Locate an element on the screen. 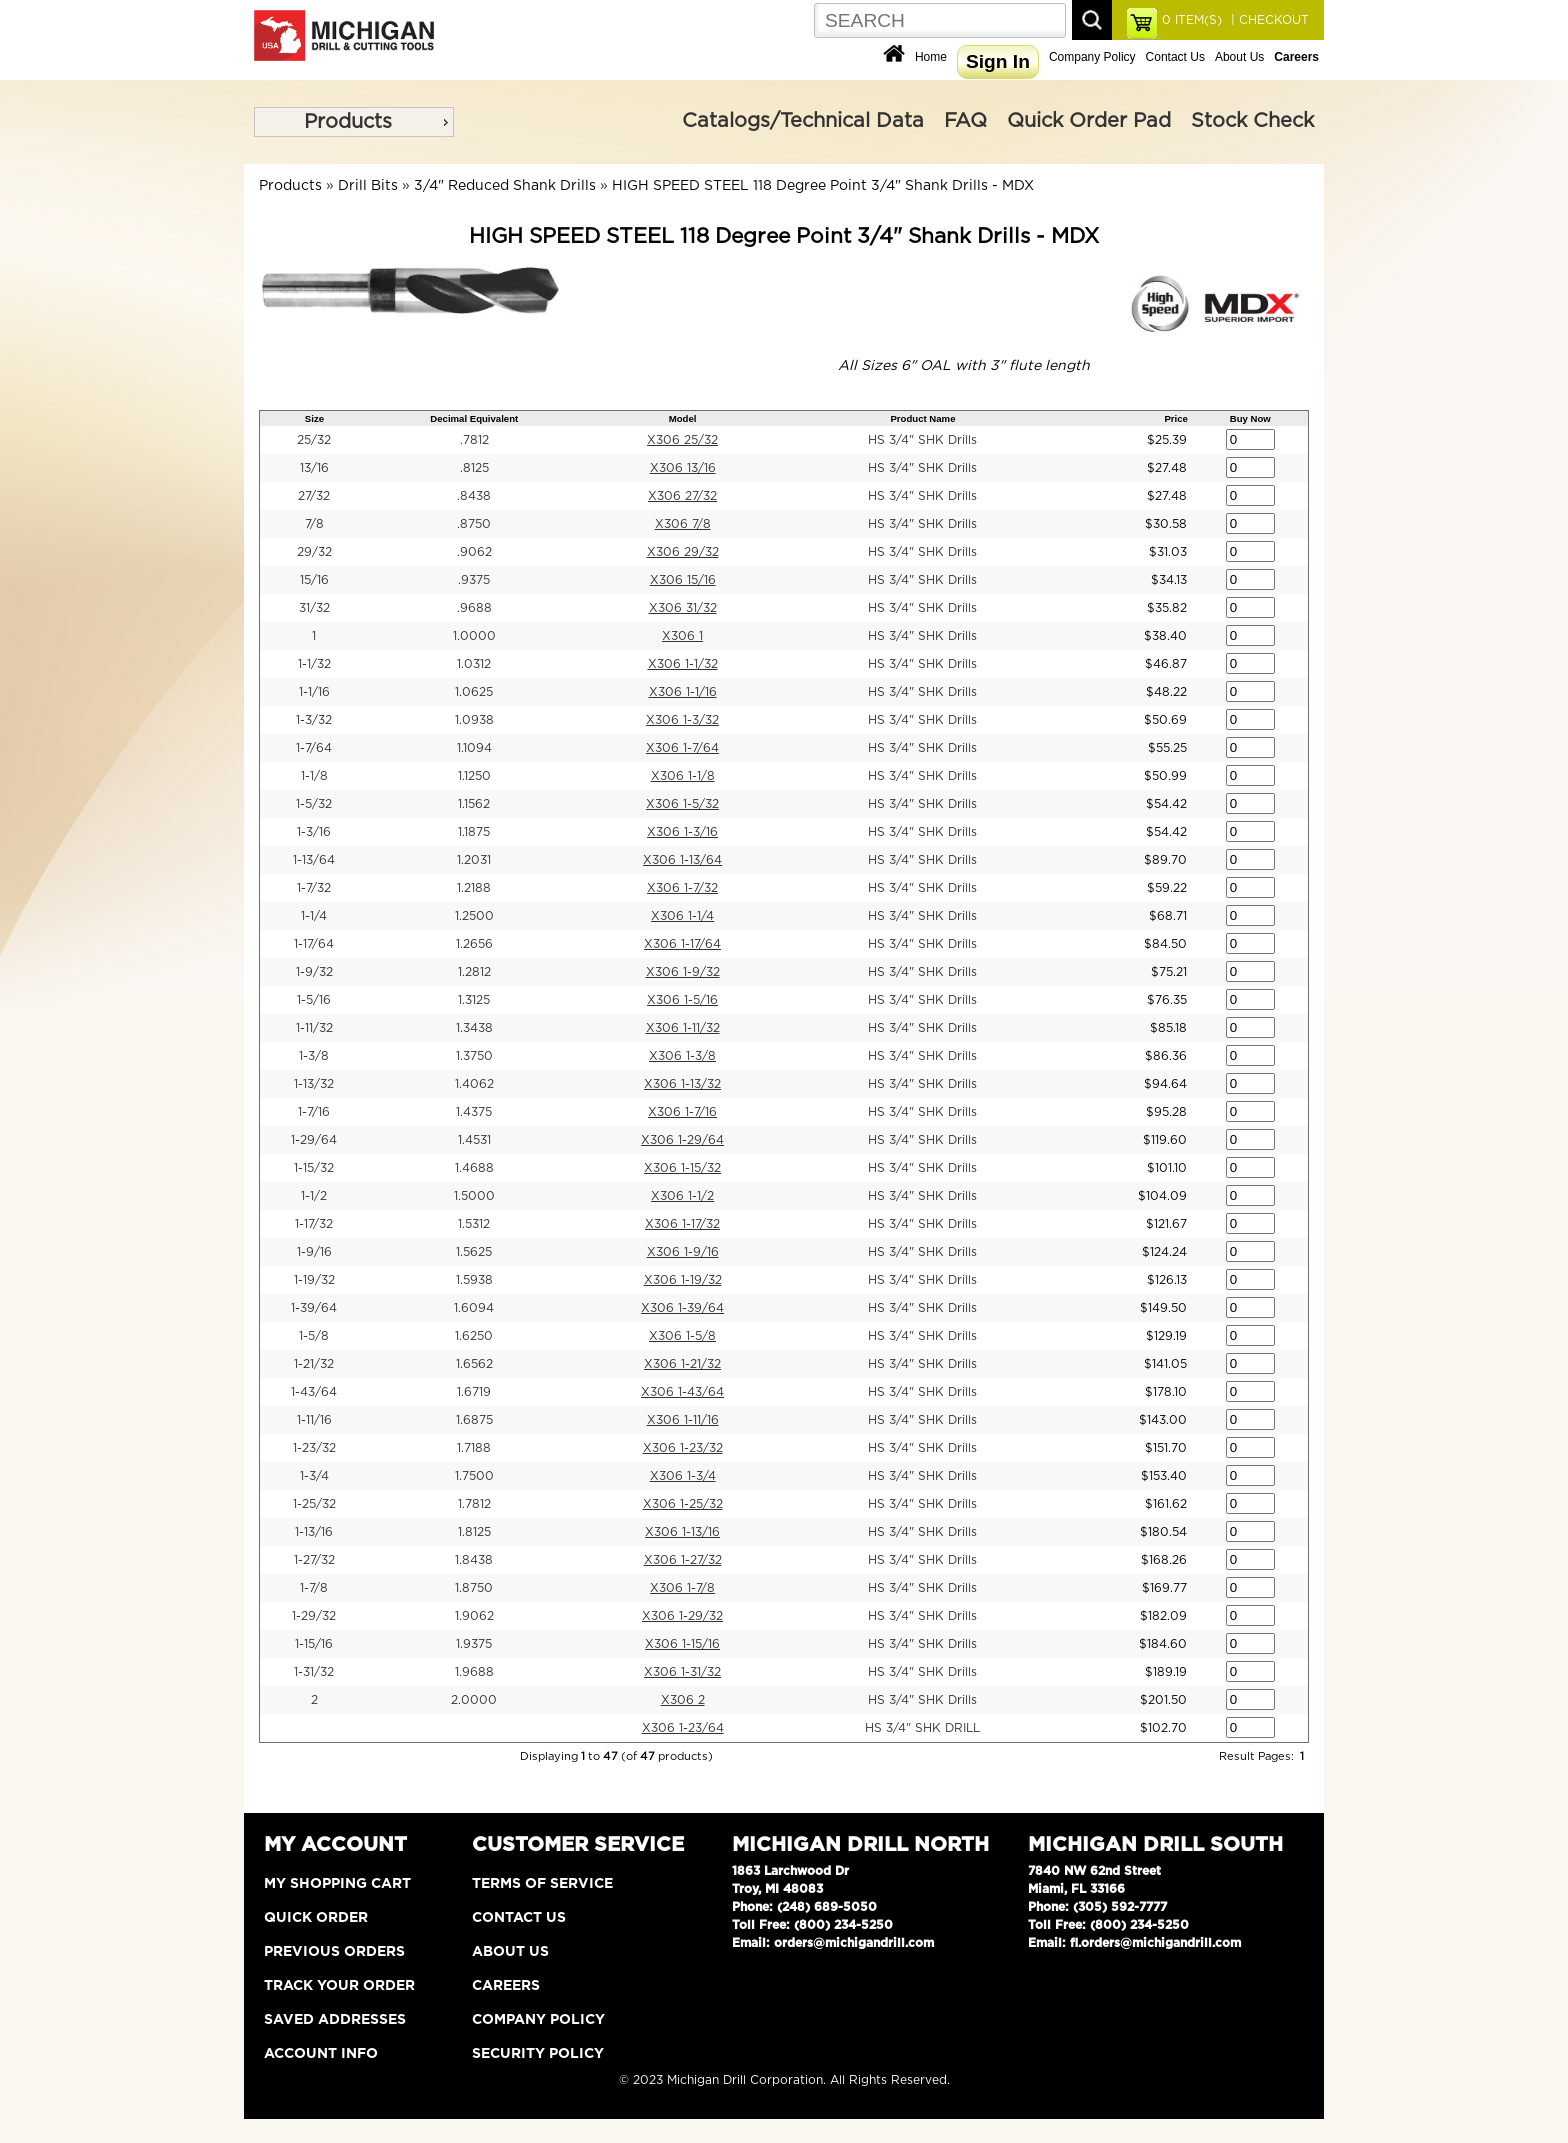 Image resolution: width=1568 pixels, height=2143 pixels. 1-39/64 is located at coordinates (314, 1308).